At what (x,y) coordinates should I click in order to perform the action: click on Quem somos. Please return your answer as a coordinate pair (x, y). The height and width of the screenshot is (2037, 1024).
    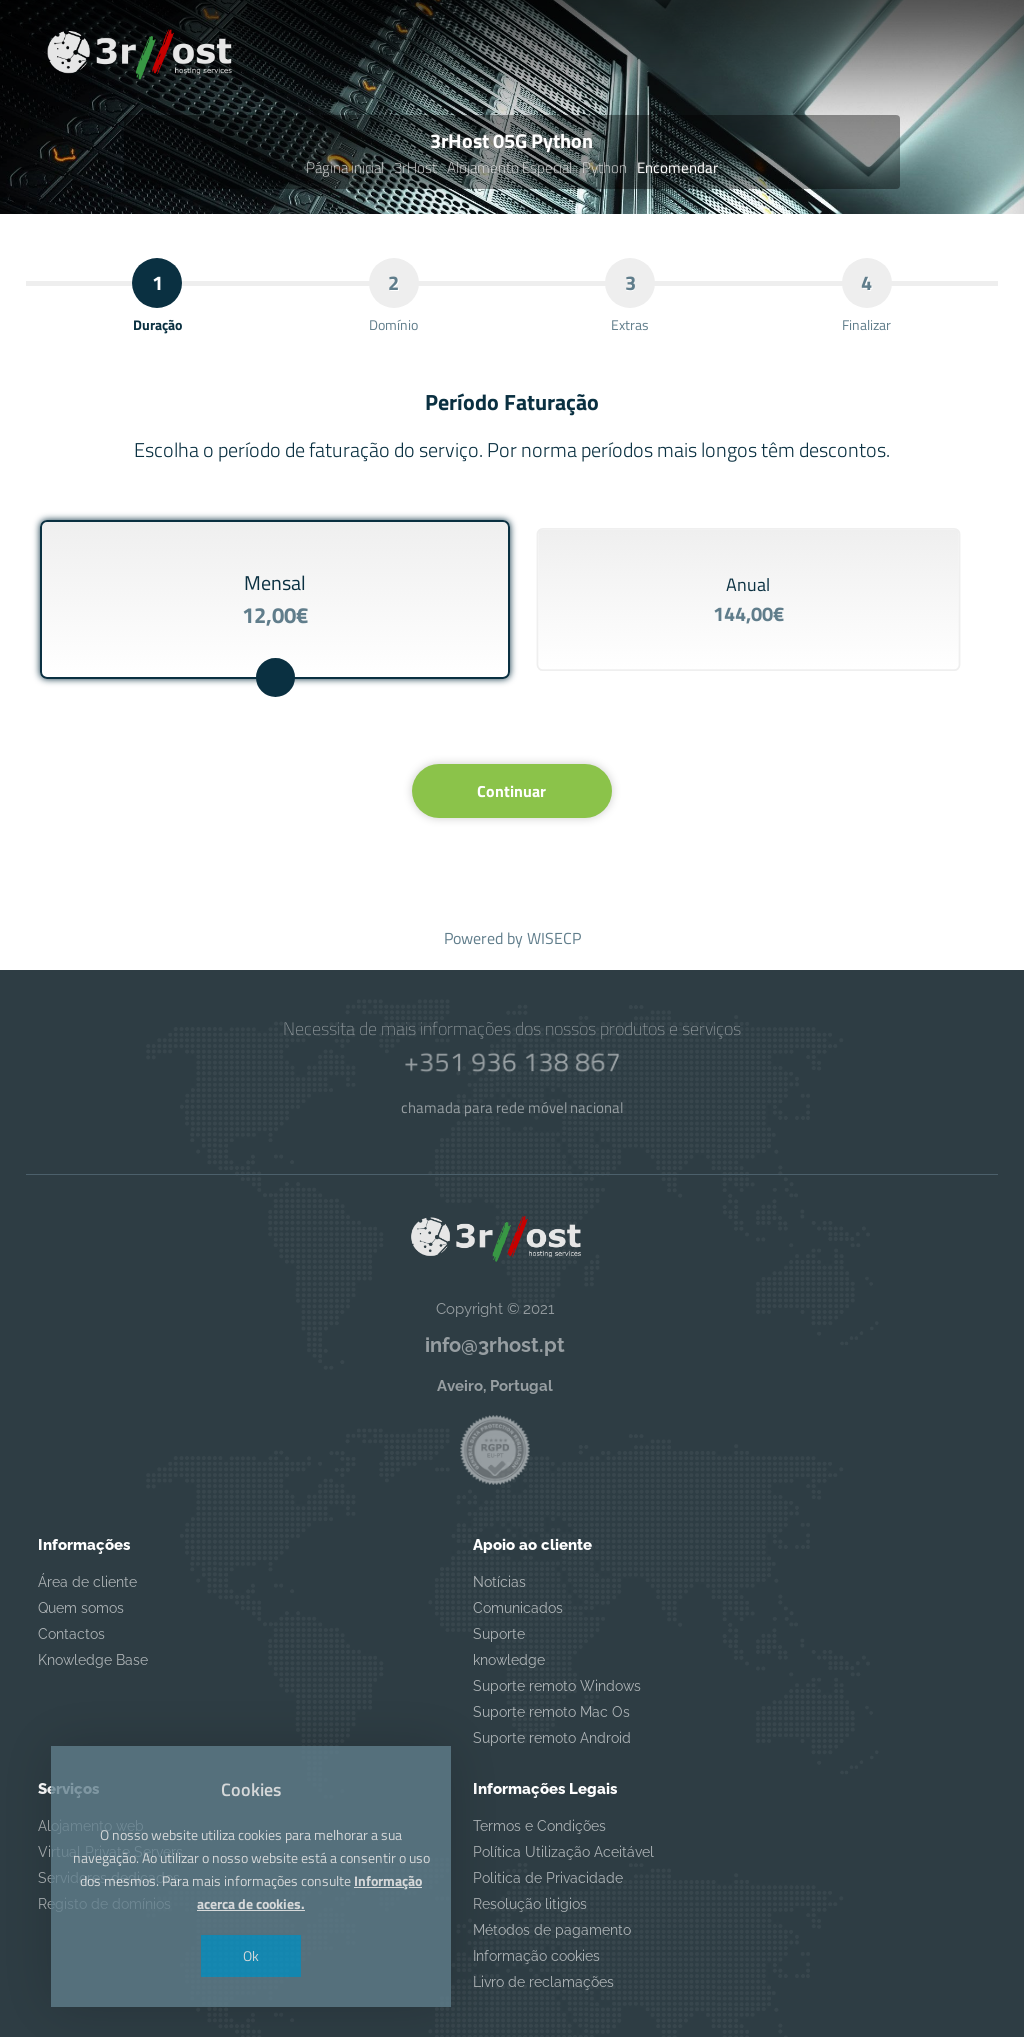
    Looking at the image, I should click on (81, 1608).